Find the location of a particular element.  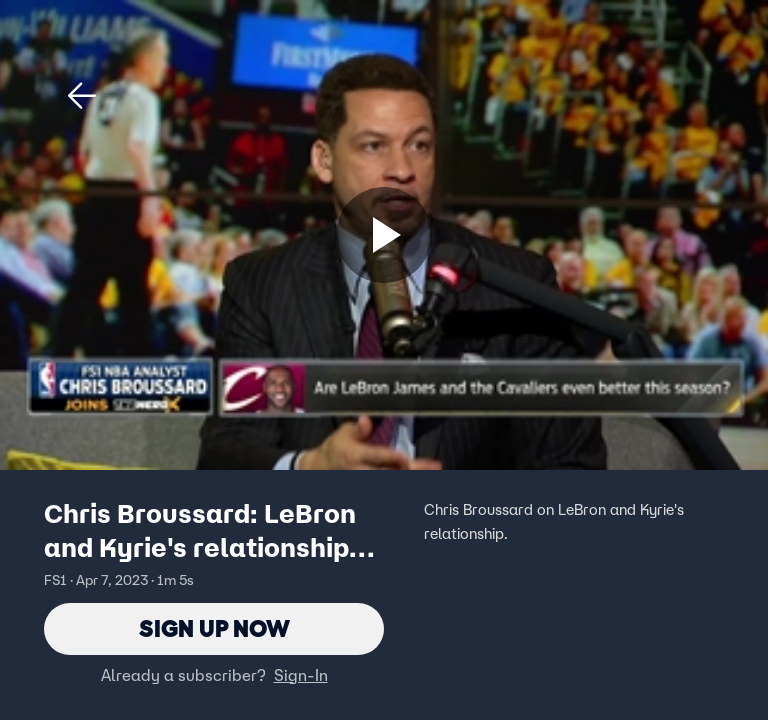

[button] is located at coordinates (82, 96).